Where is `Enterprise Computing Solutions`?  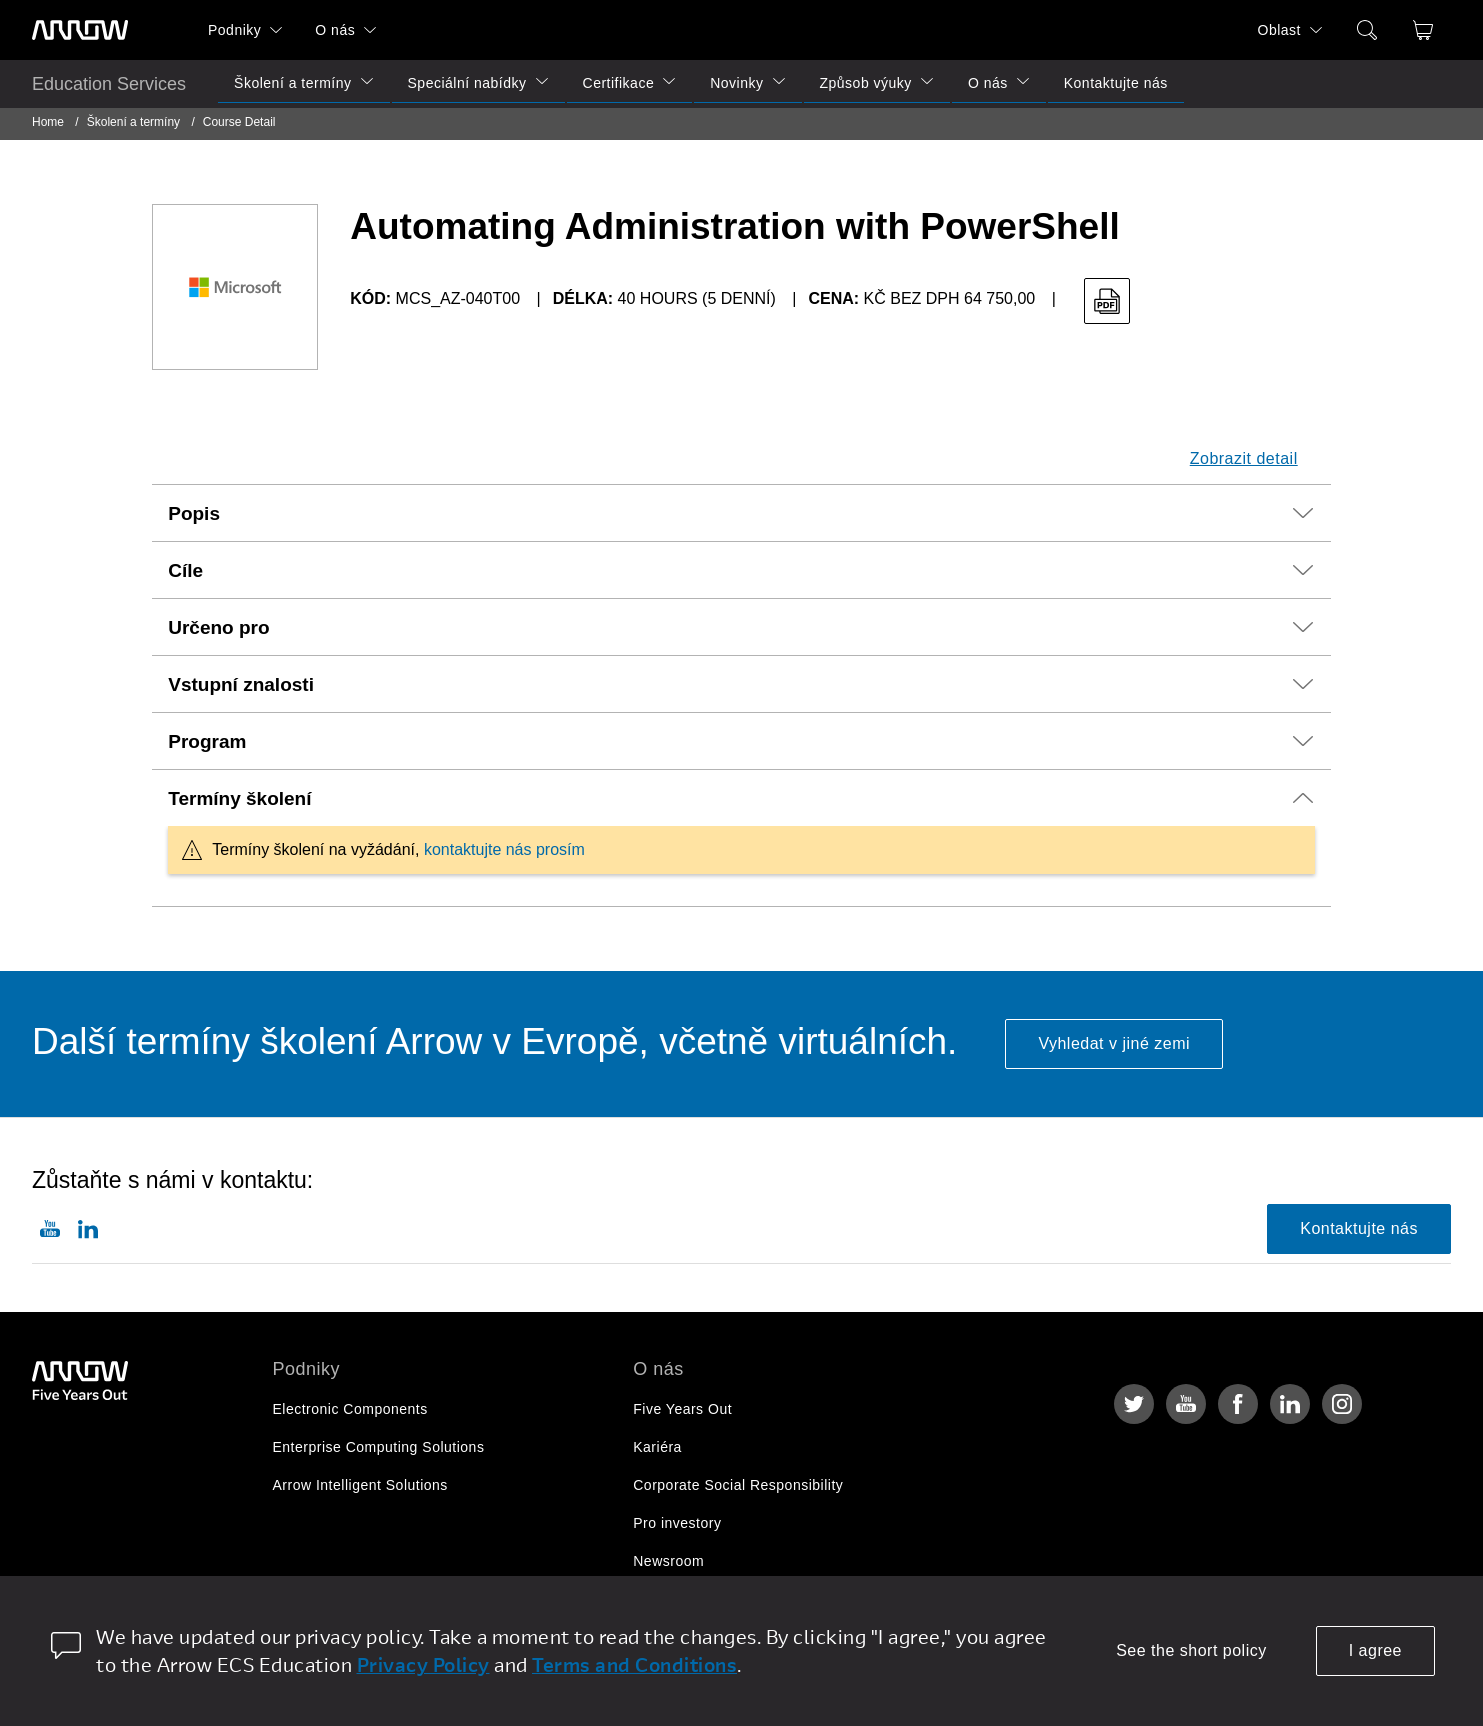 Enterprise Computing Solutions is located at coordinates (379, 1447).